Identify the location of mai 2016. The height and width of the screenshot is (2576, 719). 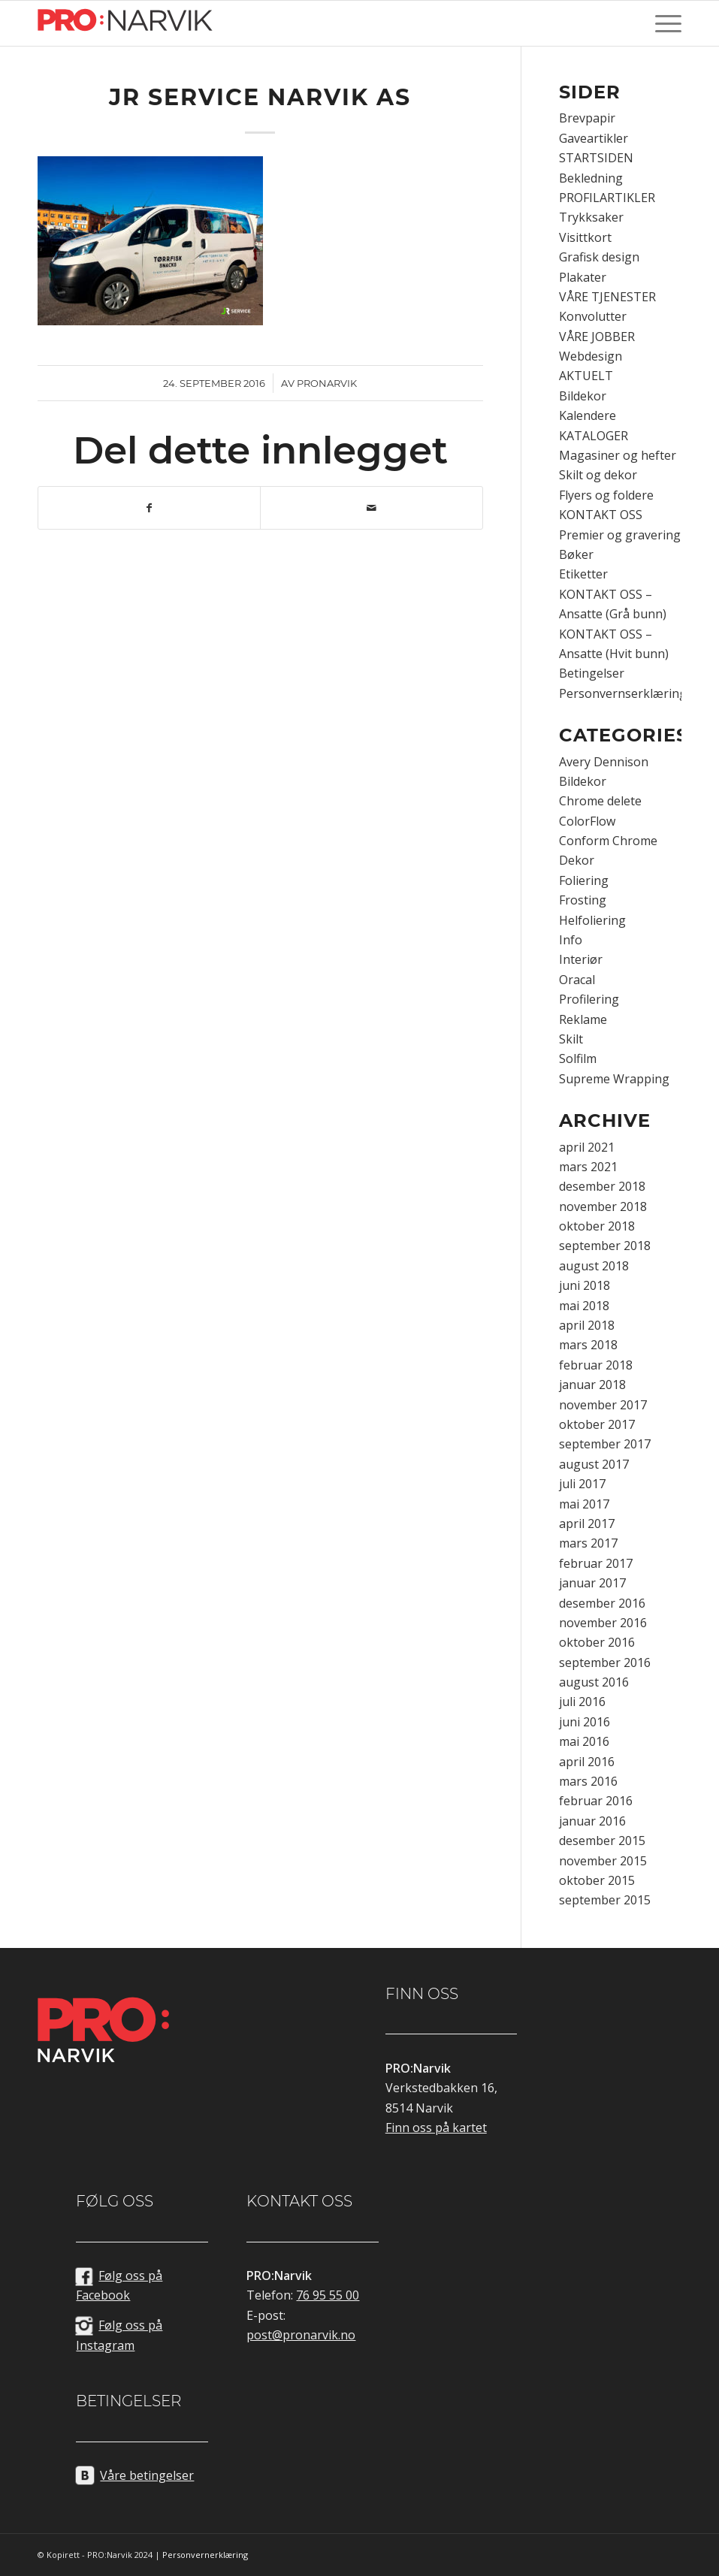
(584, 1741).